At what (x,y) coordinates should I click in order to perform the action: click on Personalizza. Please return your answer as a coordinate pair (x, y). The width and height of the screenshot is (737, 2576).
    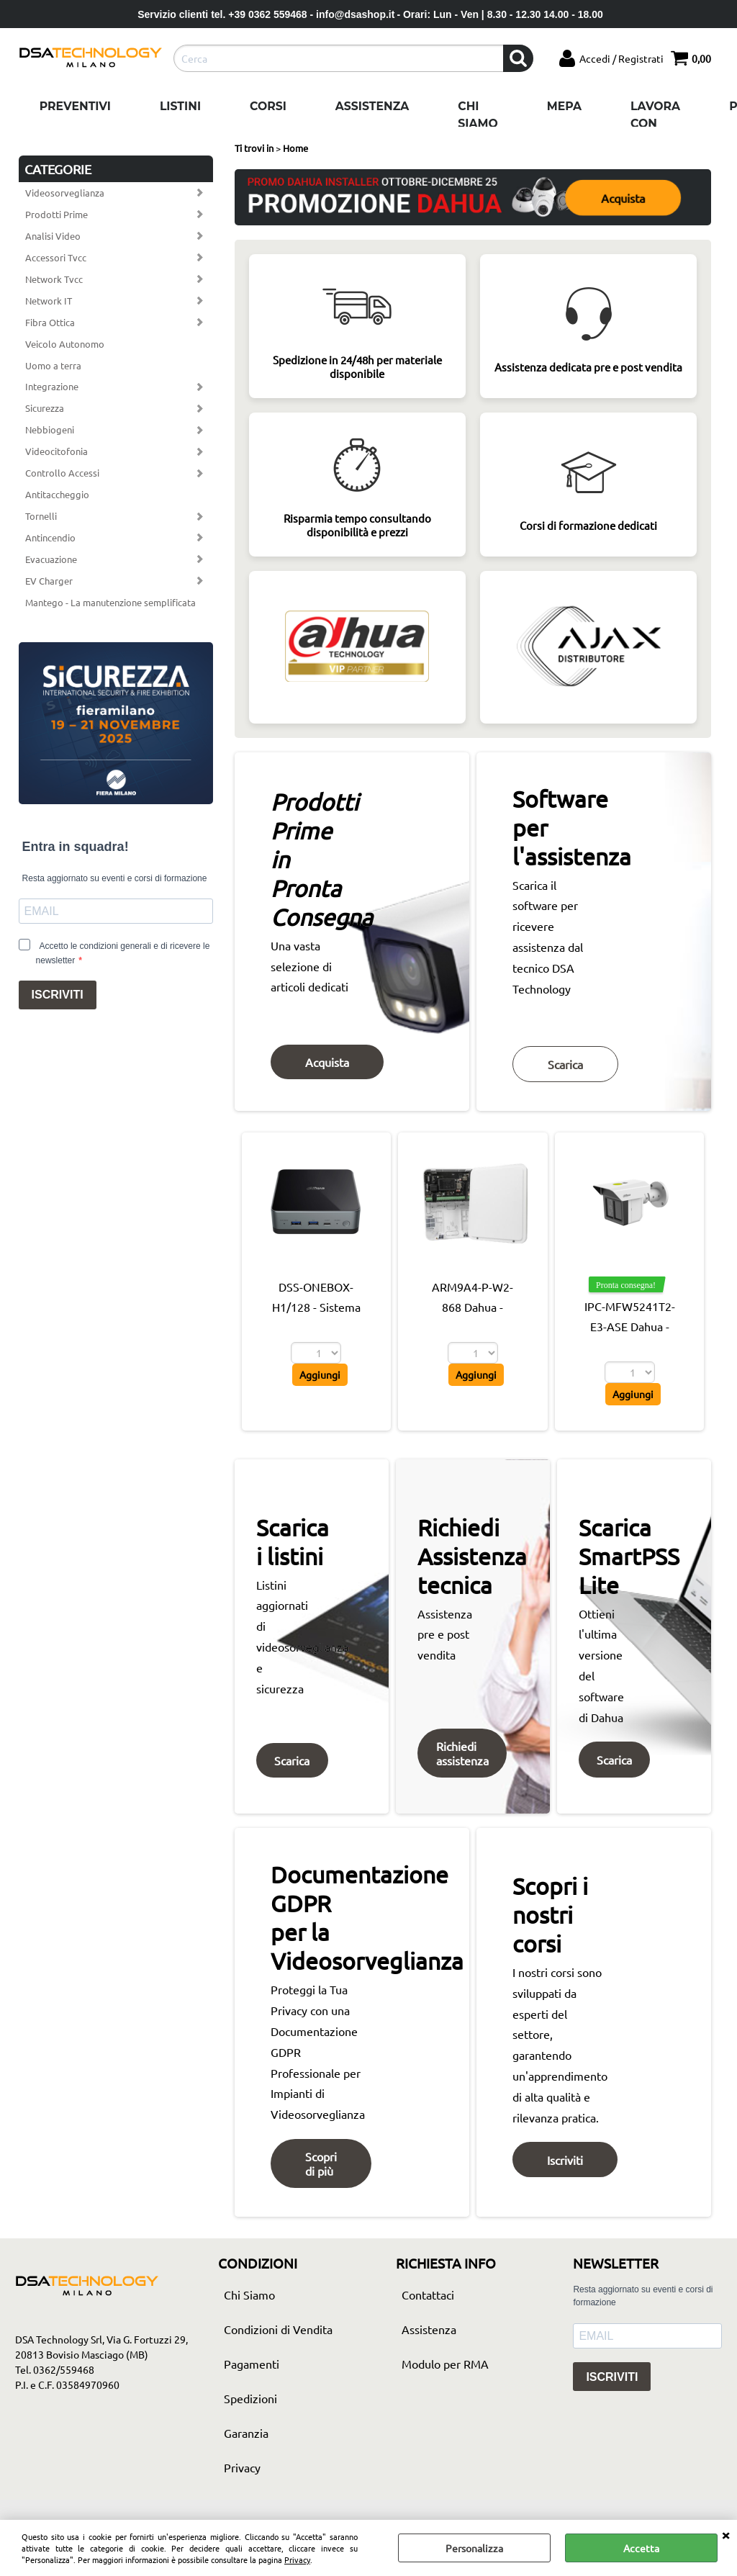
    Looking at the image, I should click on (474, 2547).